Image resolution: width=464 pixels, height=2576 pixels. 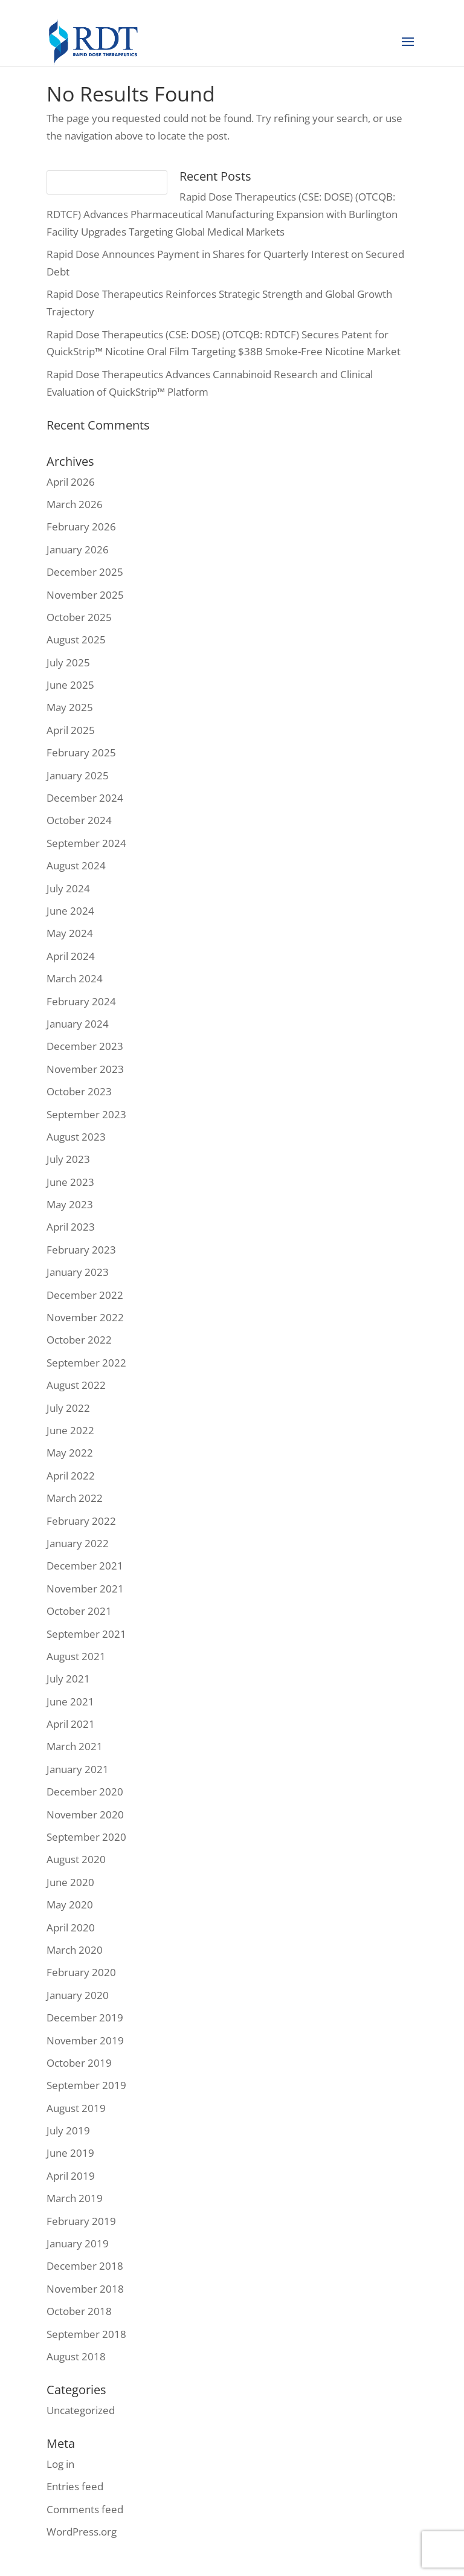 What do you see at coordinates (81, 1001) in the screenshot?
I see `February 2024` at bounding box center [81, 1001].